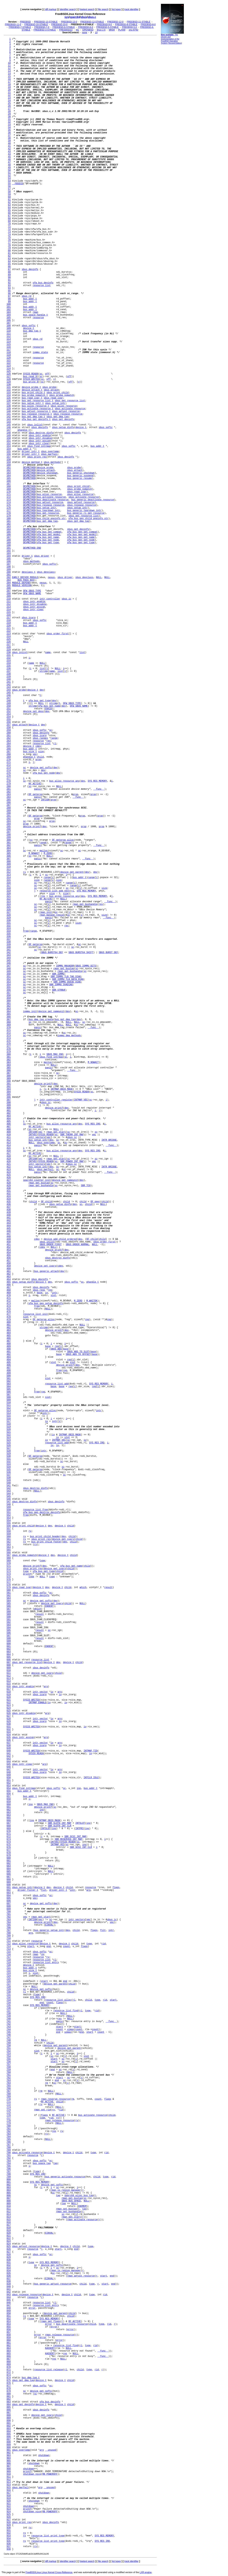 The width and height of the screenshot is (228, 2576). I want to click on 865, so click(8, 2353).